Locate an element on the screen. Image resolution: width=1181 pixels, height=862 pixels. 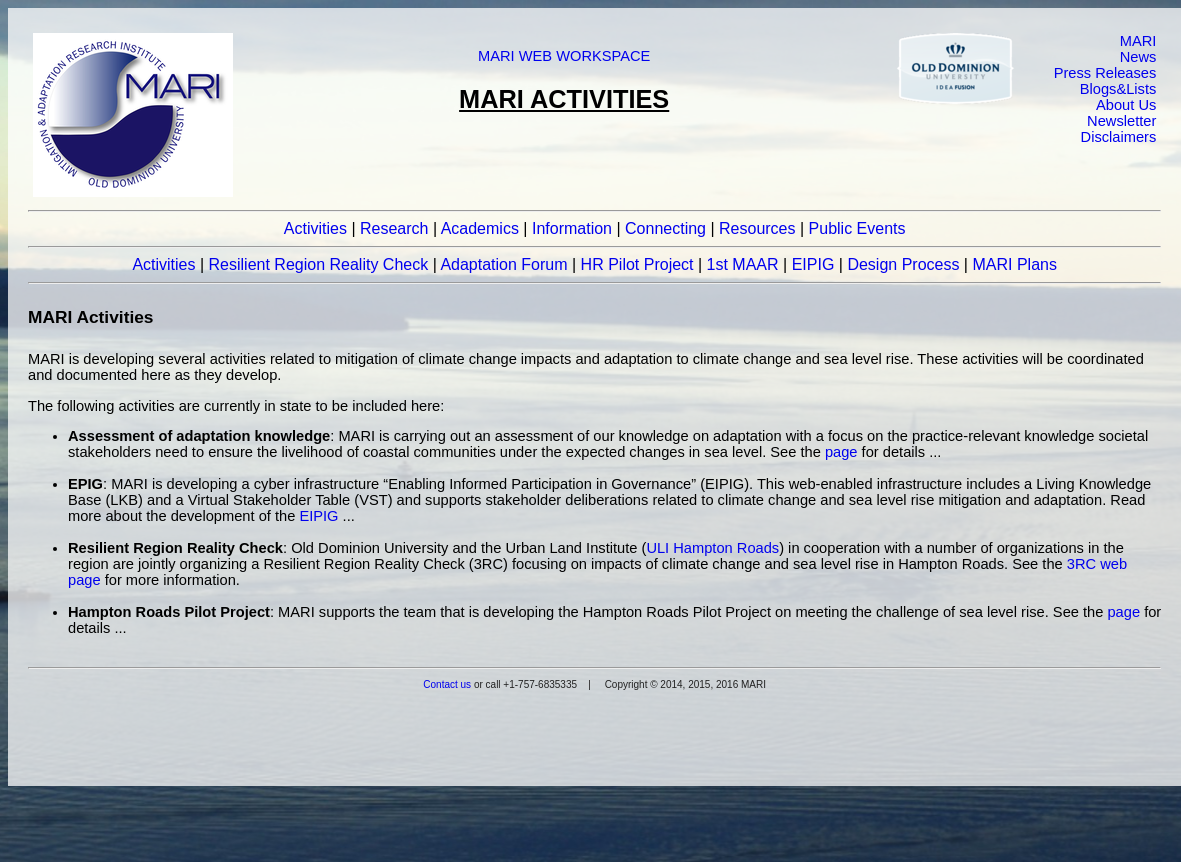
Activities is located at coordinates (315, 228).